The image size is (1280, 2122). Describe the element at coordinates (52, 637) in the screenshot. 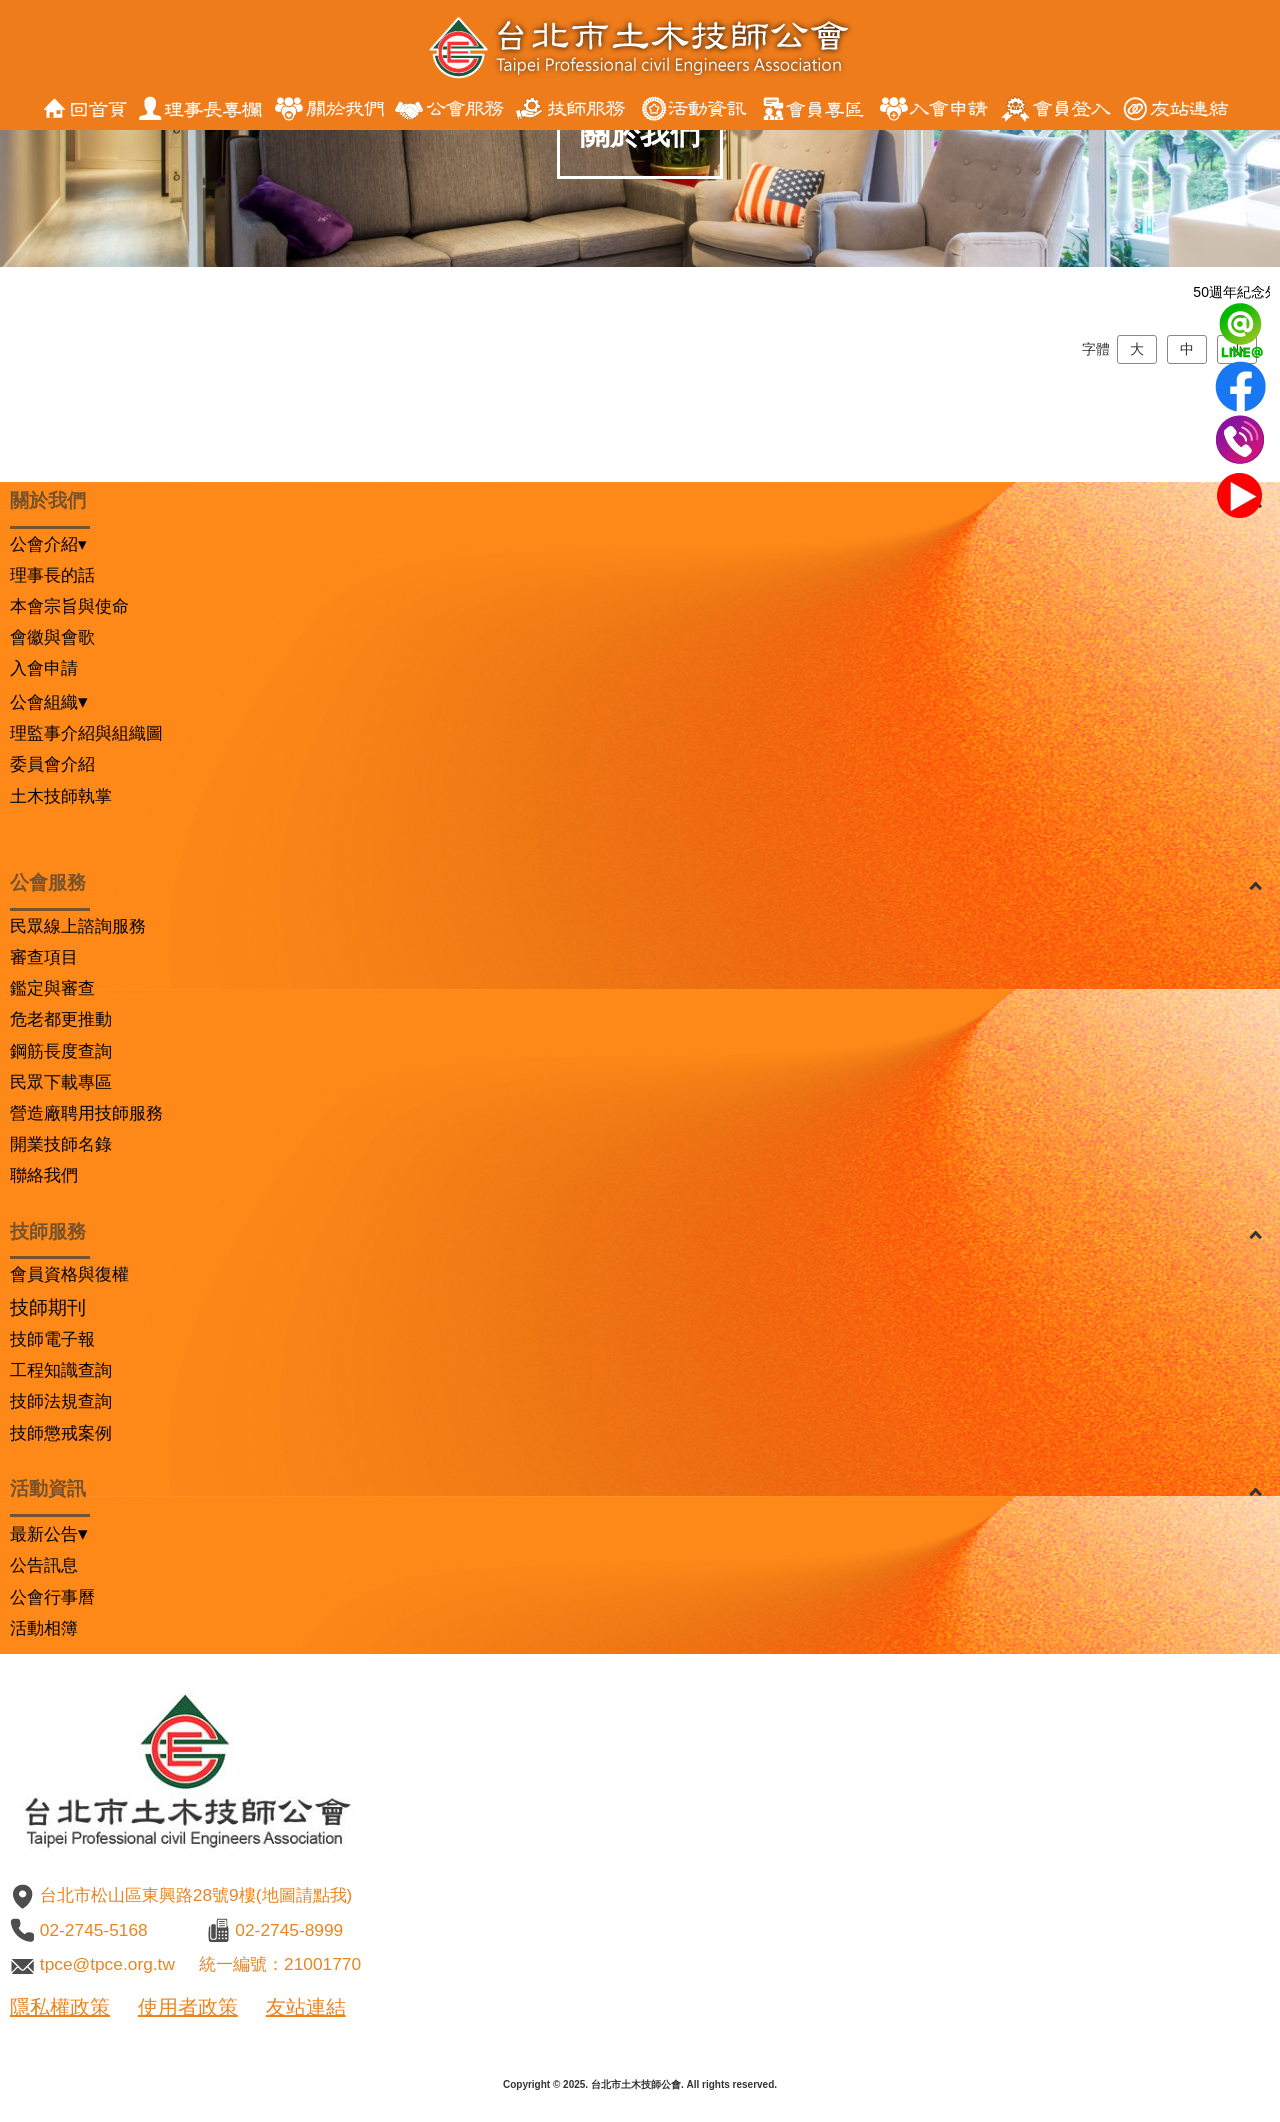

I see `會徽與會歌` at that location.